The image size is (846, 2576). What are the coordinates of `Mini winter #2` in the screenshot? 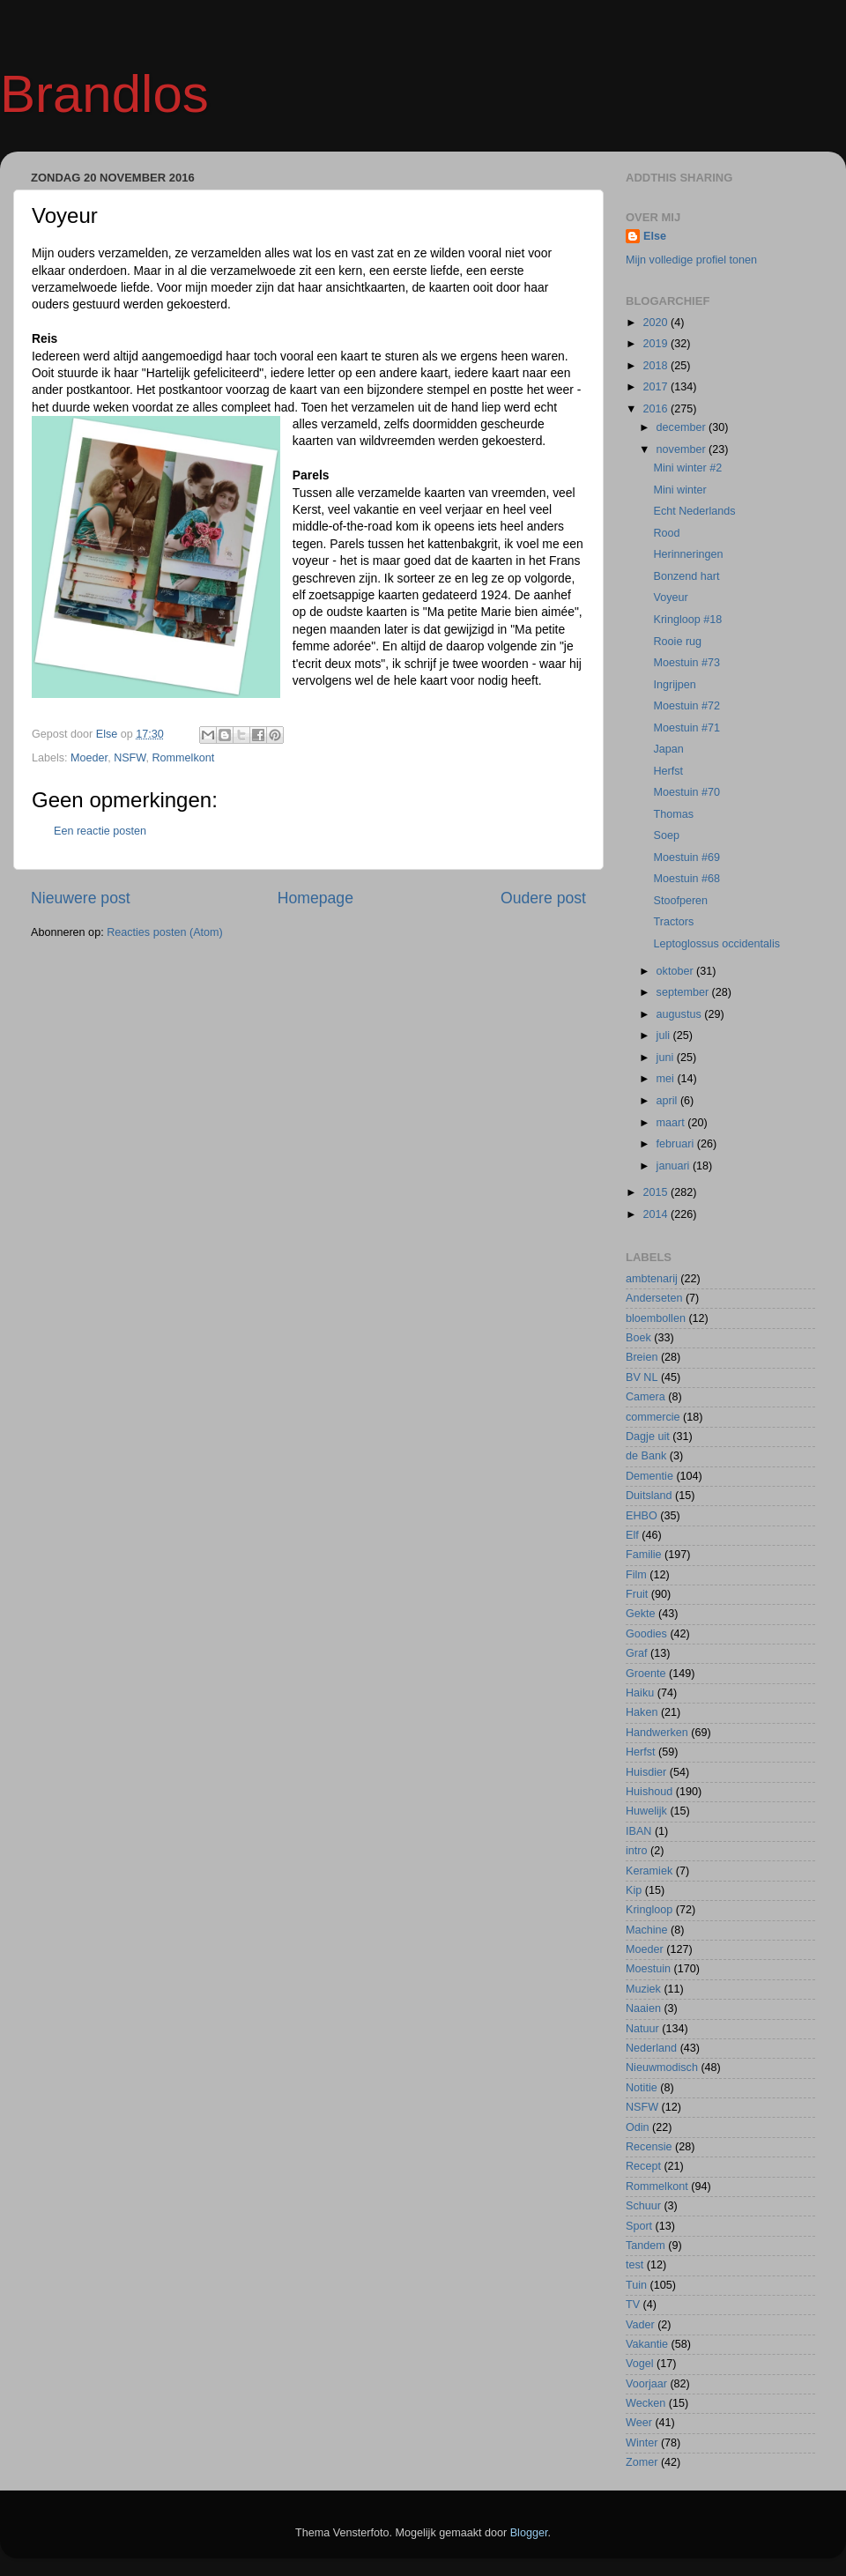 It's located at (687, 468).